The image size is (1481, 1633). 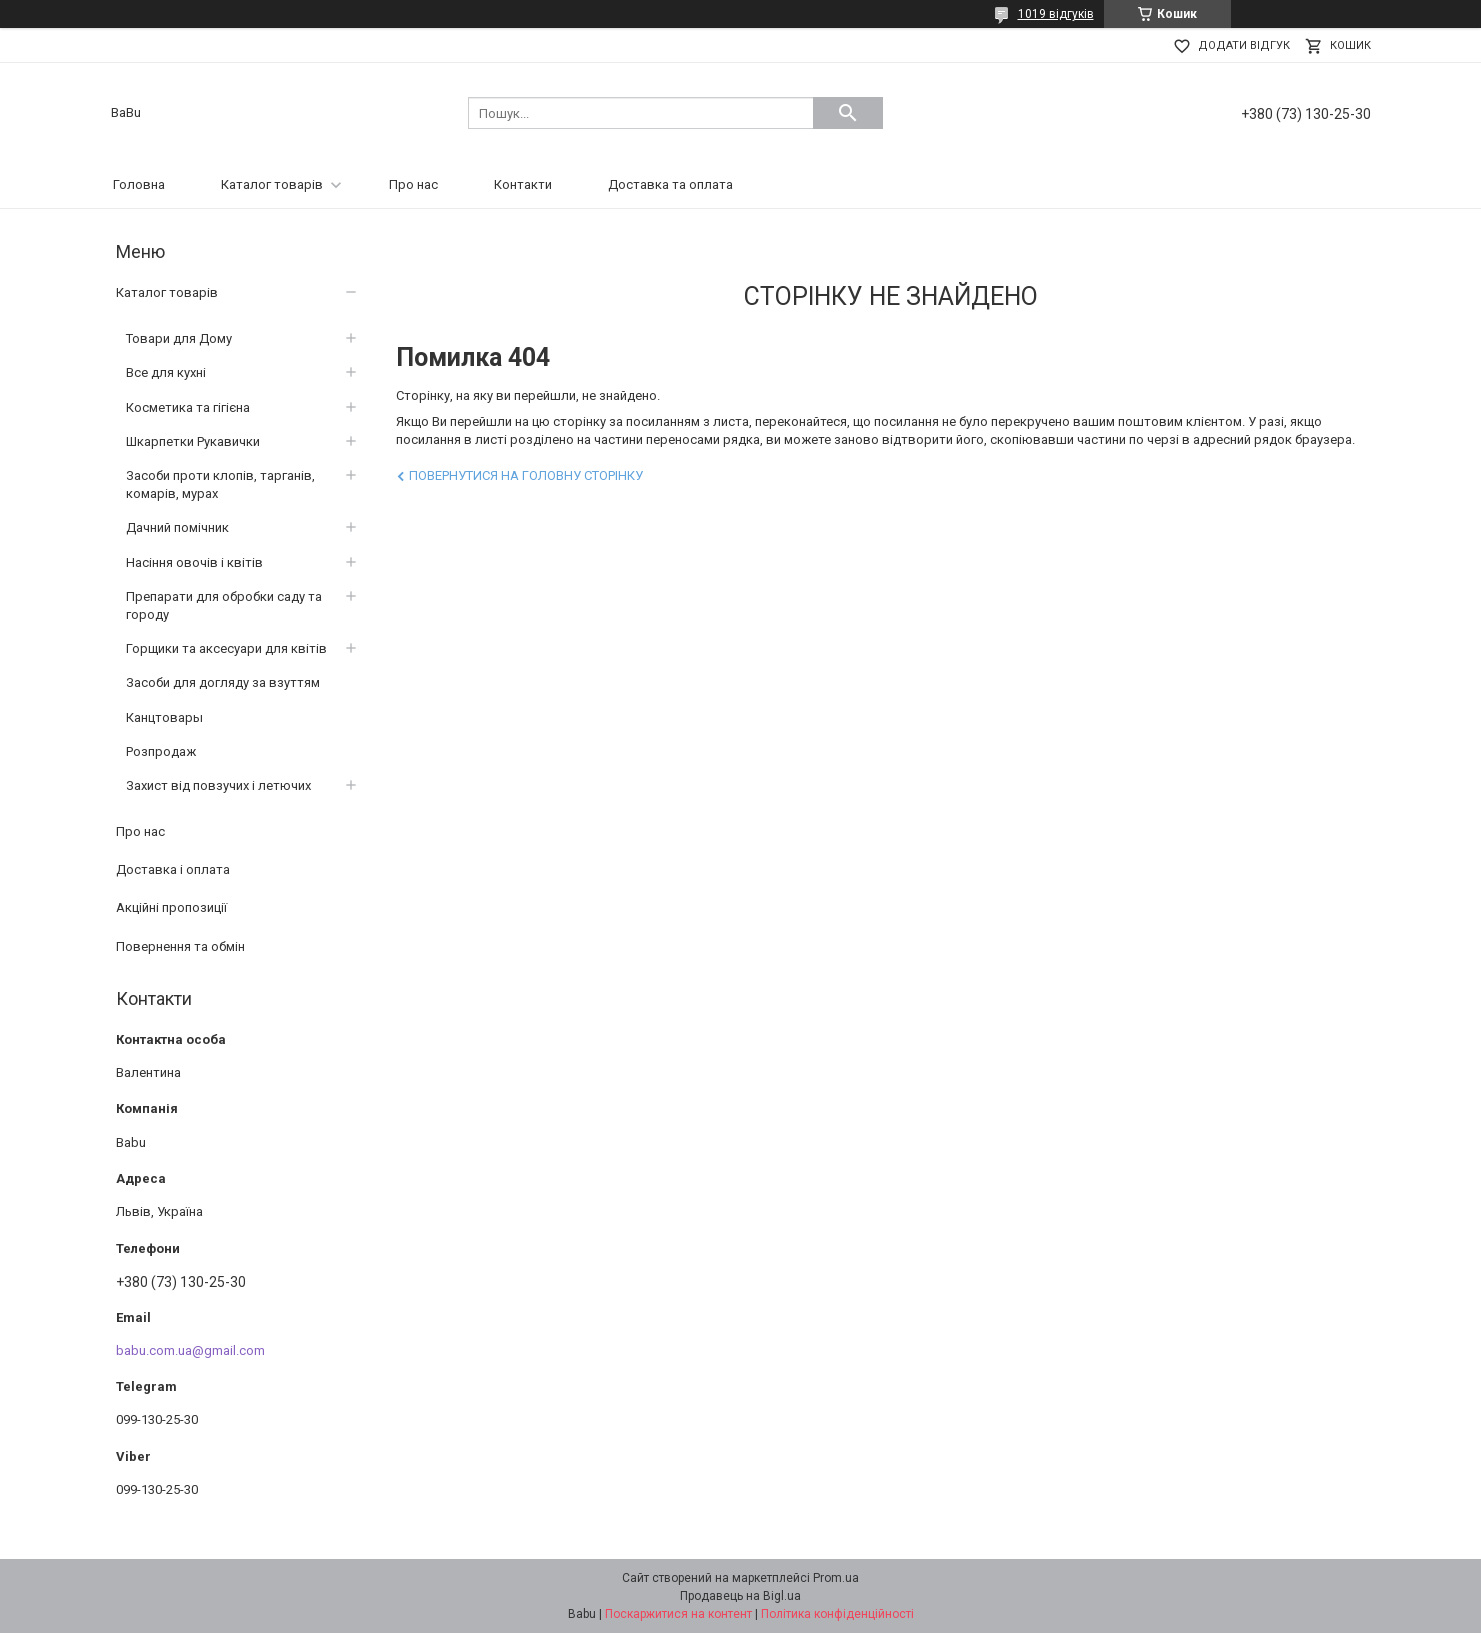 I want to click on Про нас, so click(x=413, y=184).